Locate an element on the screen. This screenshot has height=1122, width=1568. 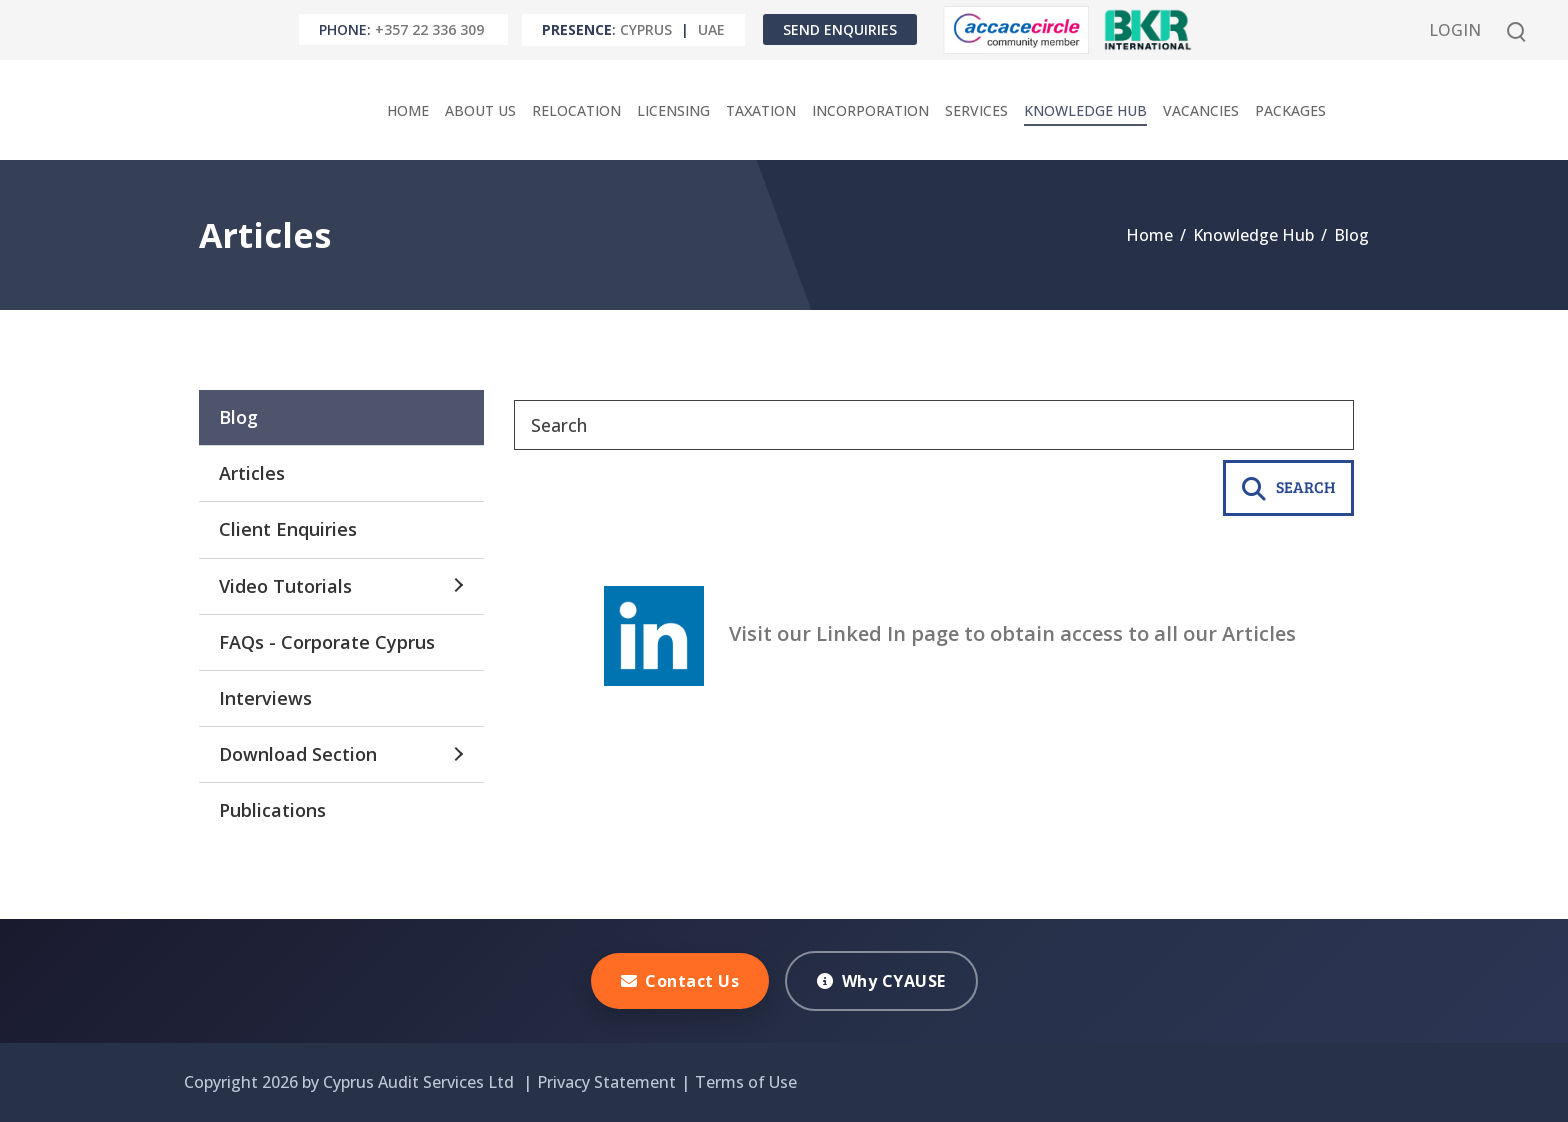
Privacy Statement is located at coordinates (606, 1082).